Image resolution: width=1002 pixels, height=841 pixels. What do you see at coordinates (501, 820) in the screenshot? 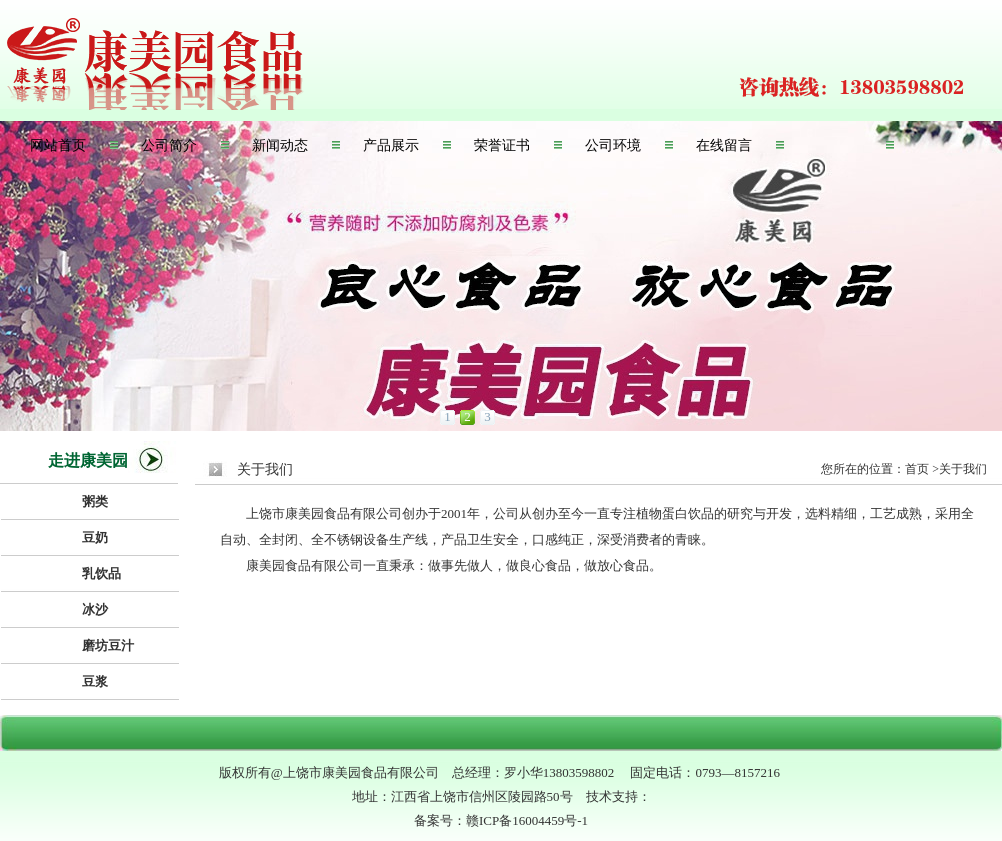
I see `备案号：赣ICP备16004459号-1` at bounding box center [501, 820].